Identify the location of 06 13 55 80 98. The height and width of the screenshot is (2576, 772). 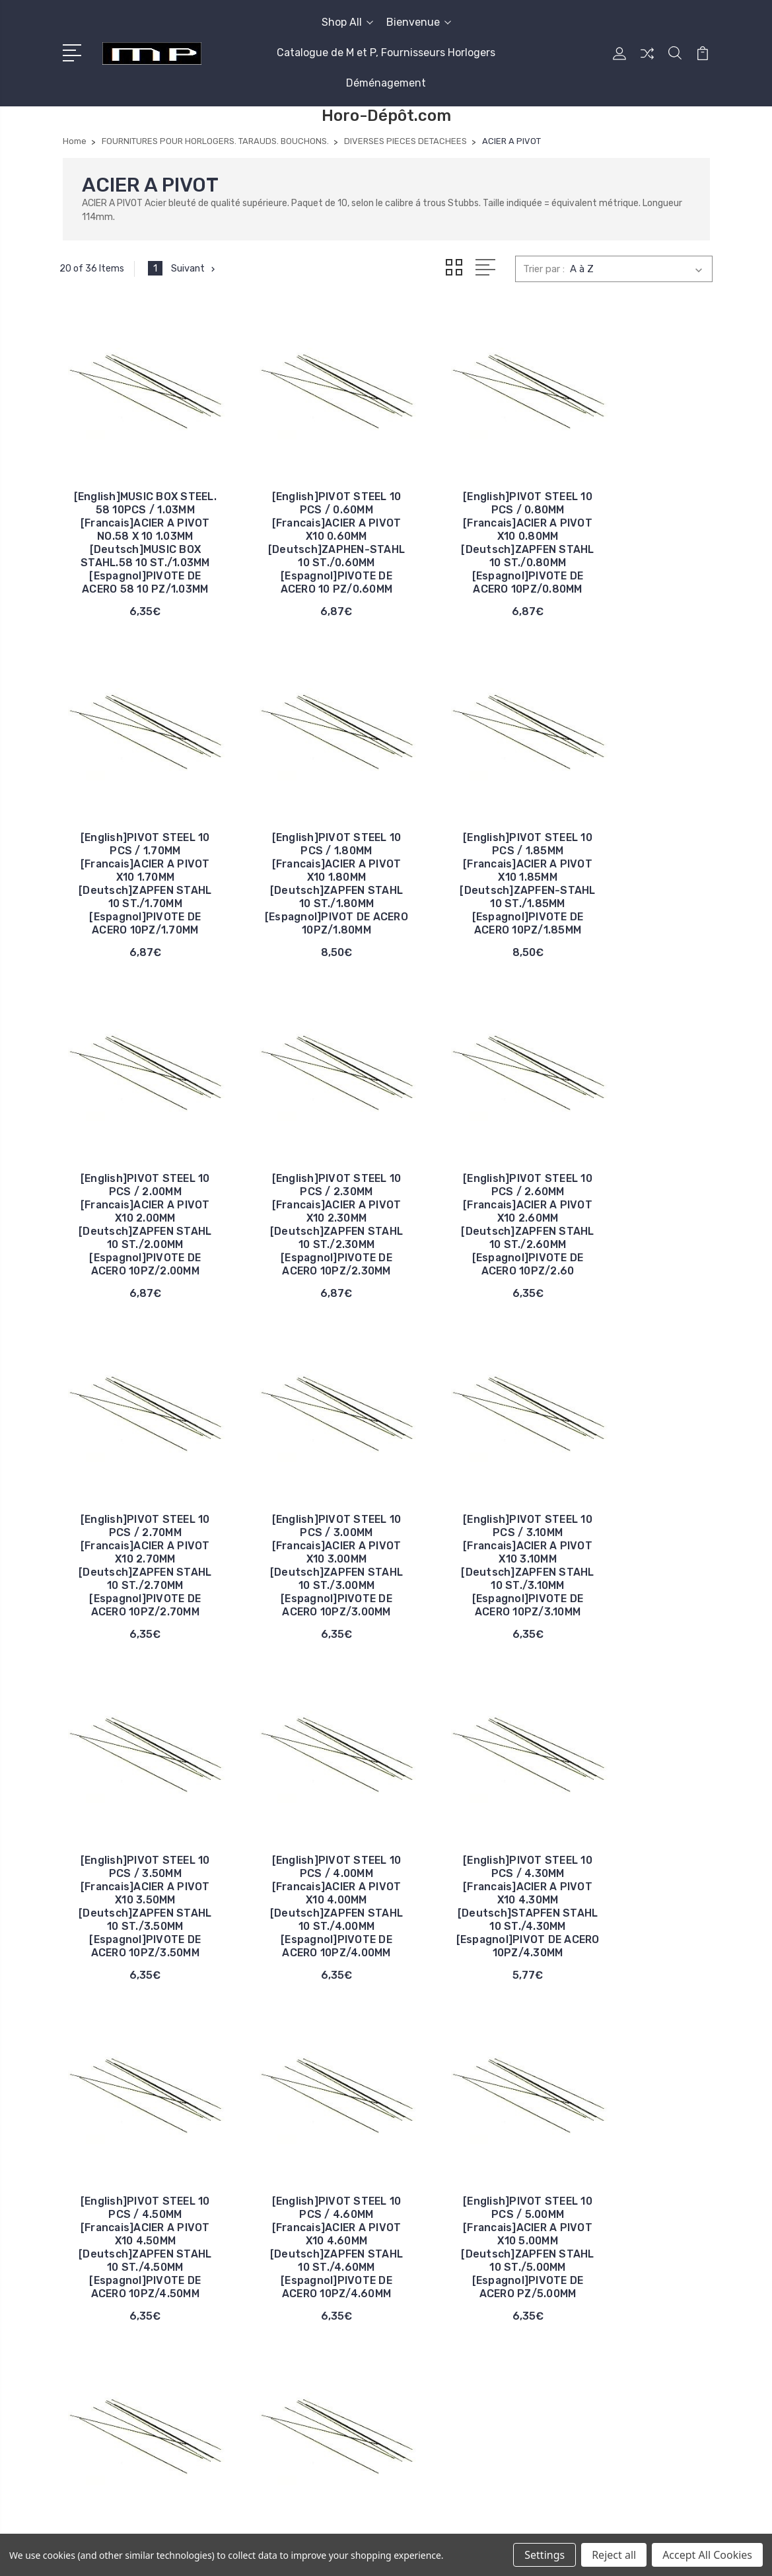
(117, 2120).